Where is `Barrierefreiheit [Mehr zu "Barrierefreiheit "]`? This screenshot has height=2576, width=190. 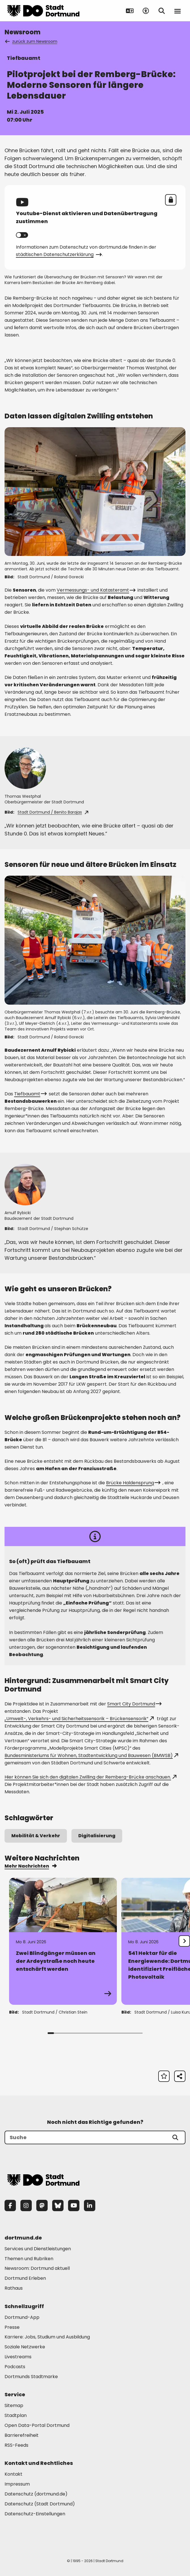 Barrierefreiheit [Mehr zu "Barrierefreiheit "] is located at coordinates (22, 2435).